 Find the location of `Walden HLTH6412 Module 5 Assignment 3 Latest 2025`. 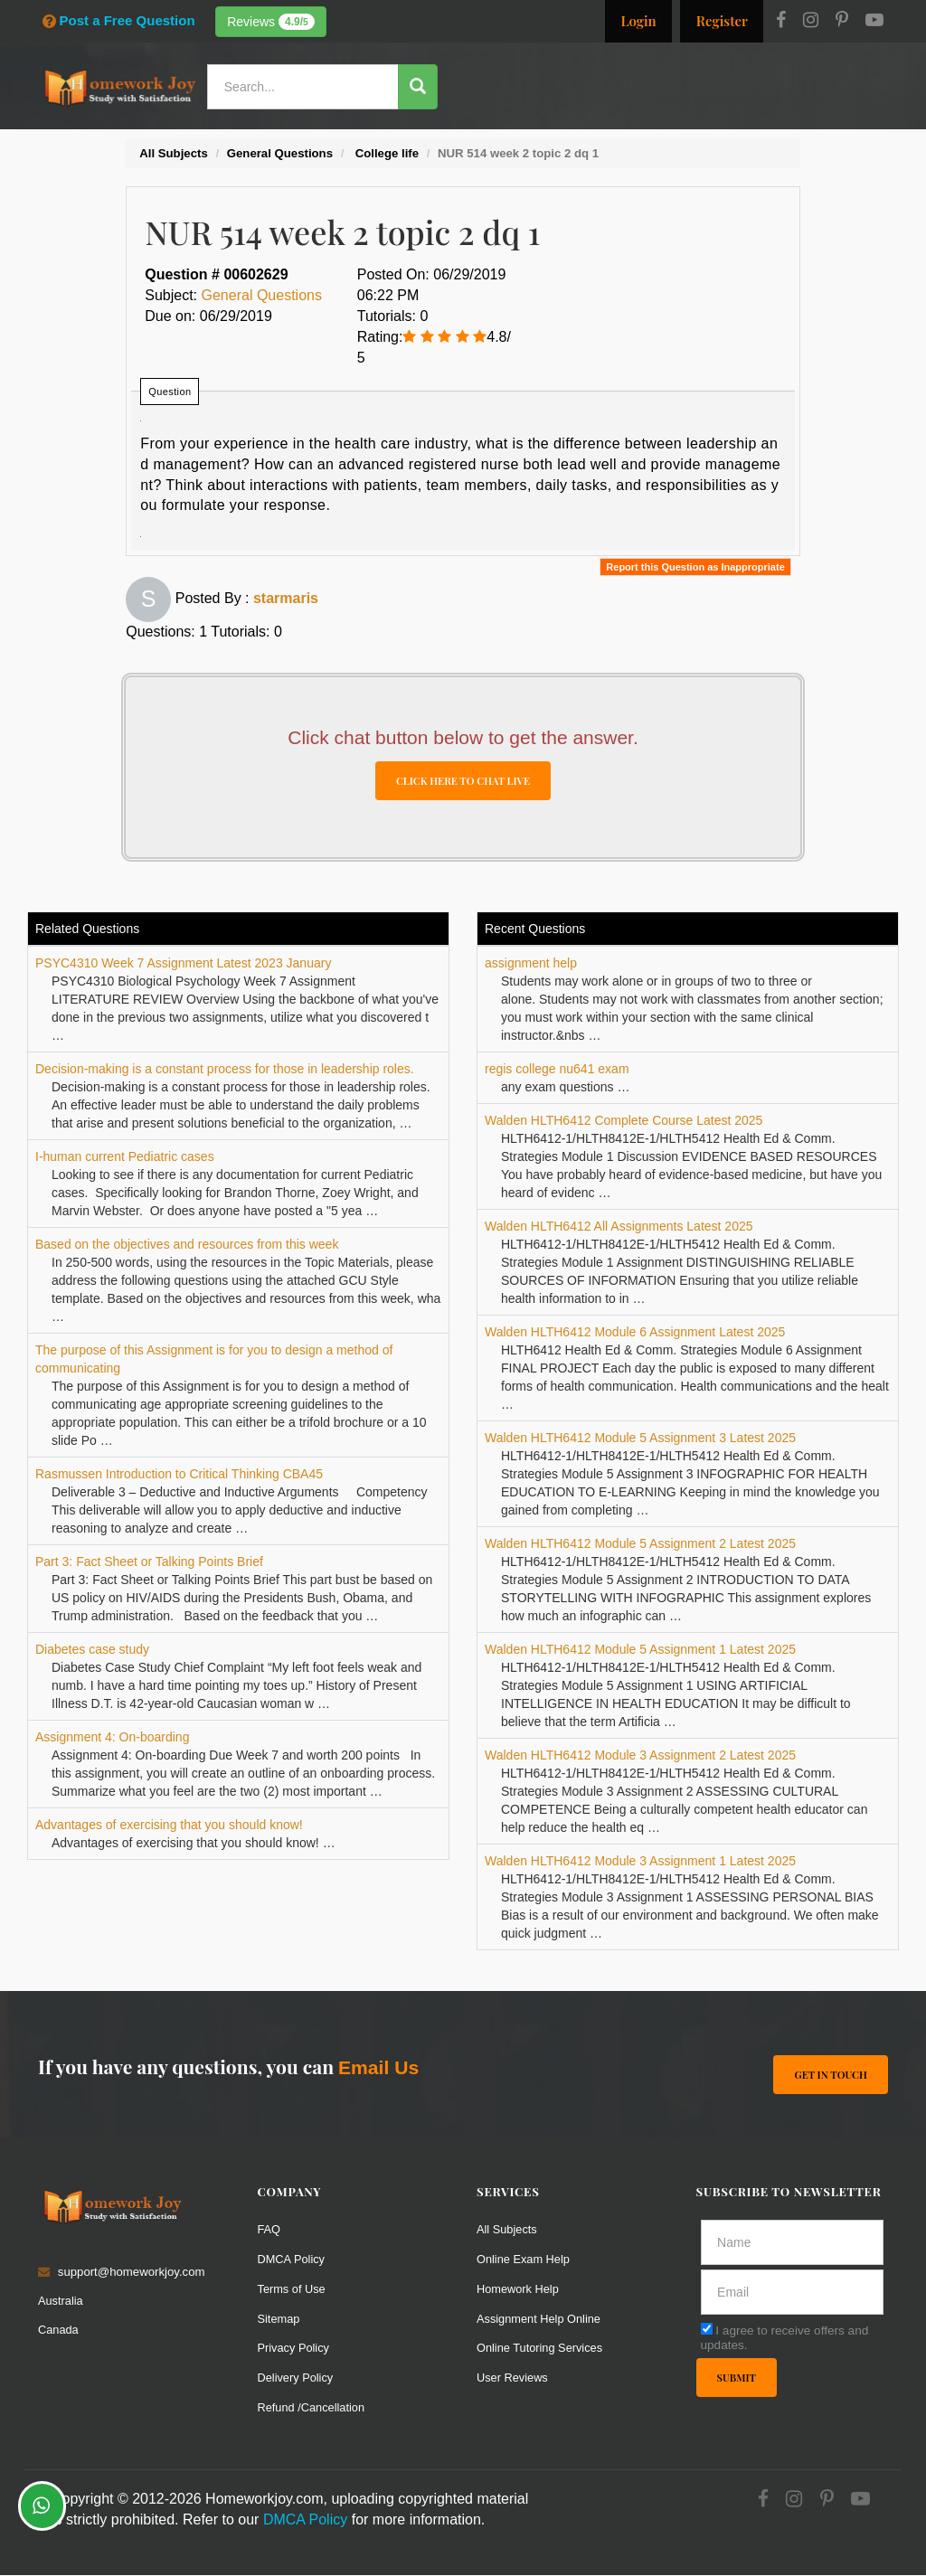

Walden HLTH6412 Module 5 Assignment 3 Latest 2025 is located at coordinates (640, 1438).